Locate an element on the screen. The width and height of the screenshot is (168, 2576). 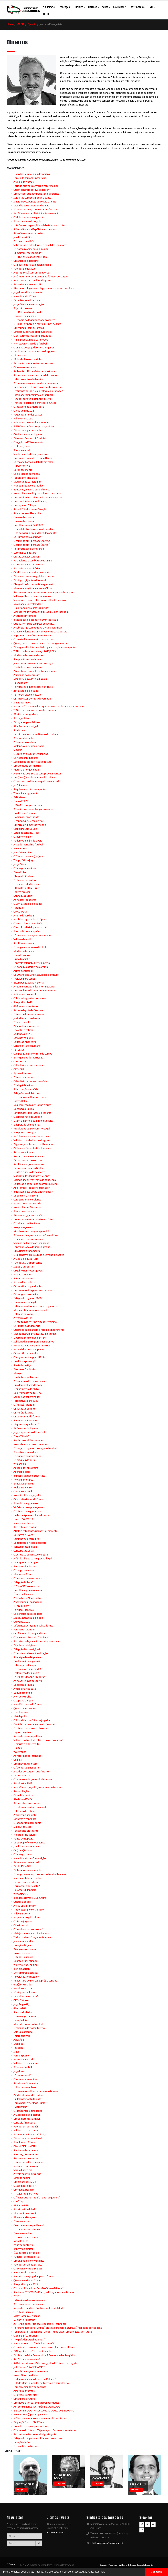
Limites is located at coordinates (17, 1747).